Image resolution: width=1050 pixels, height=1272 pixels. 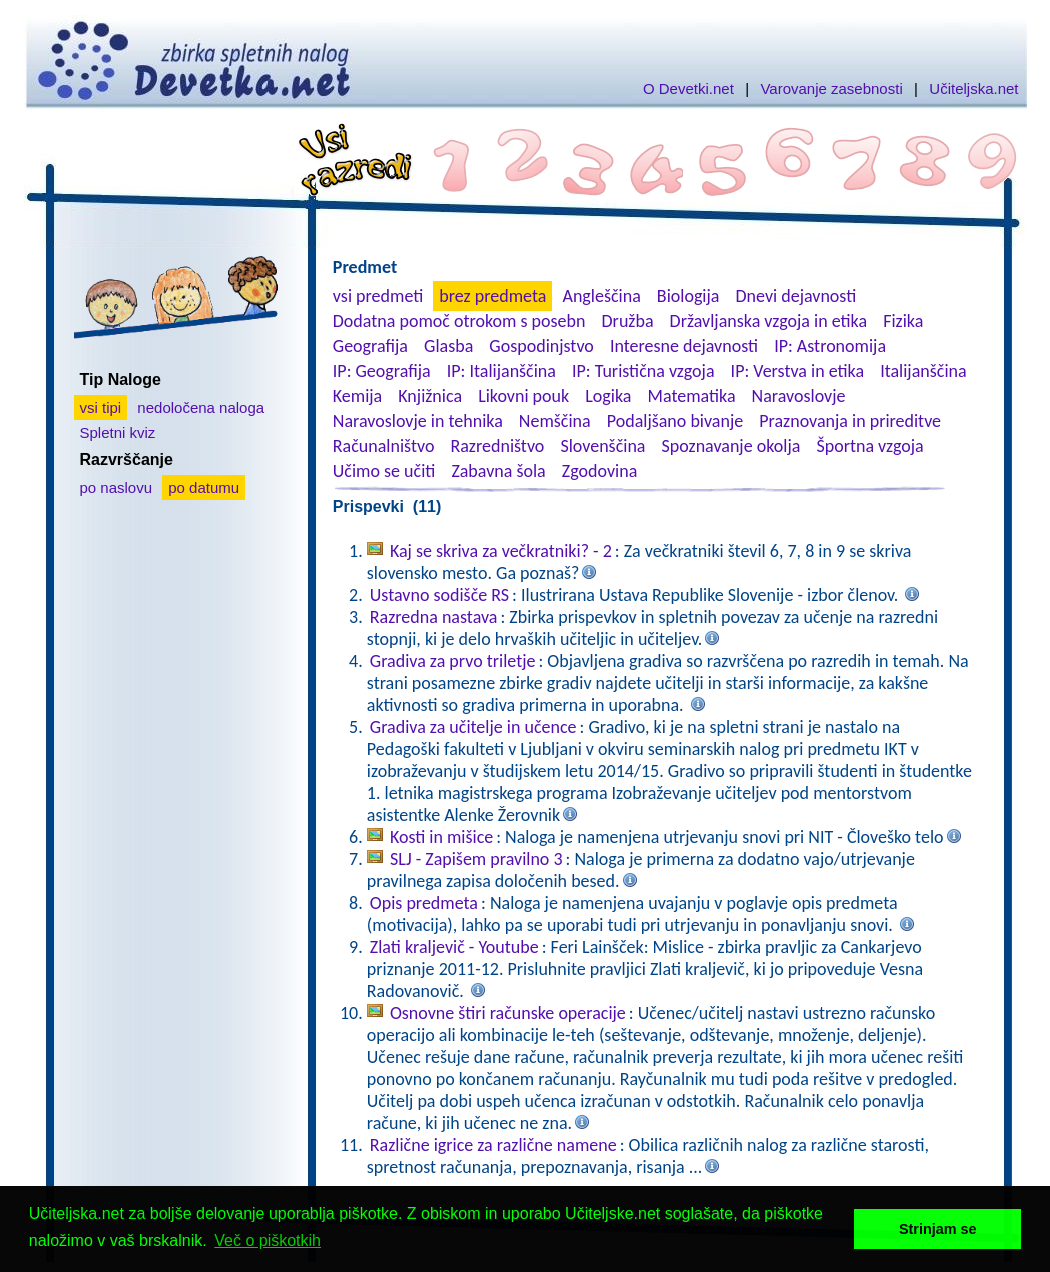 I want to click on Razredna nastava, so click(x=434, y=617).